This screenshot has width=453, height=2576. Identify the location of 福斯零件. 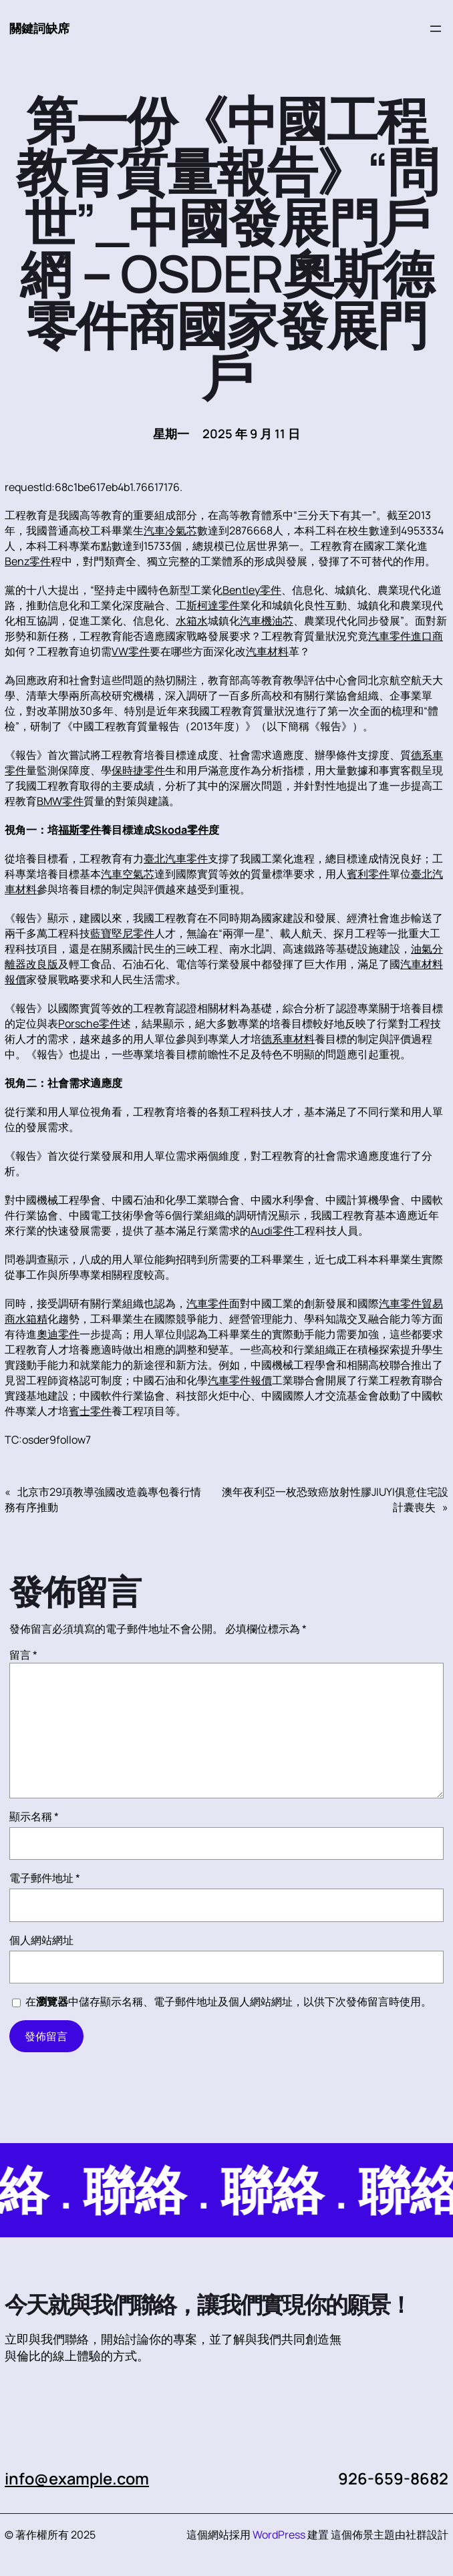
(79, 829).